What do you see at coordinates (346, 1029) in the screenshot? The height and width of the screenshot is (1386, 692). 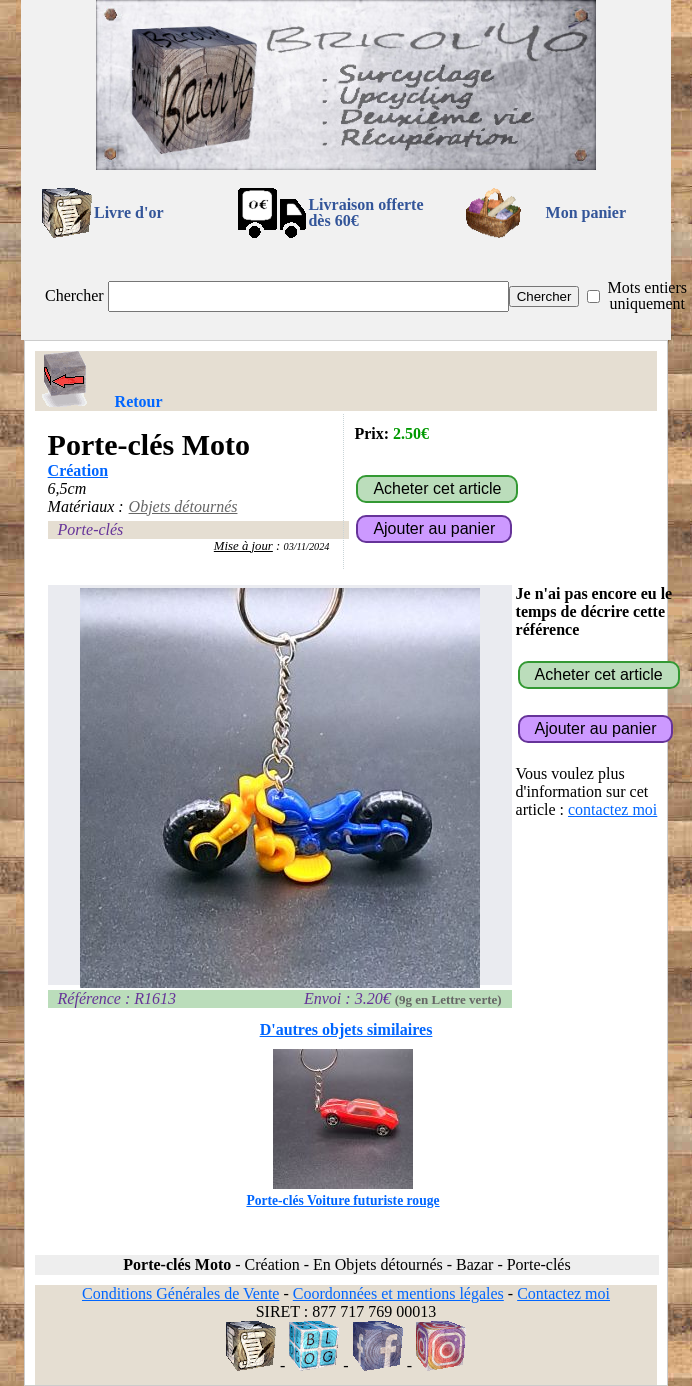 I see `D'autres objets similaires` at bounding box center [346, 1029].